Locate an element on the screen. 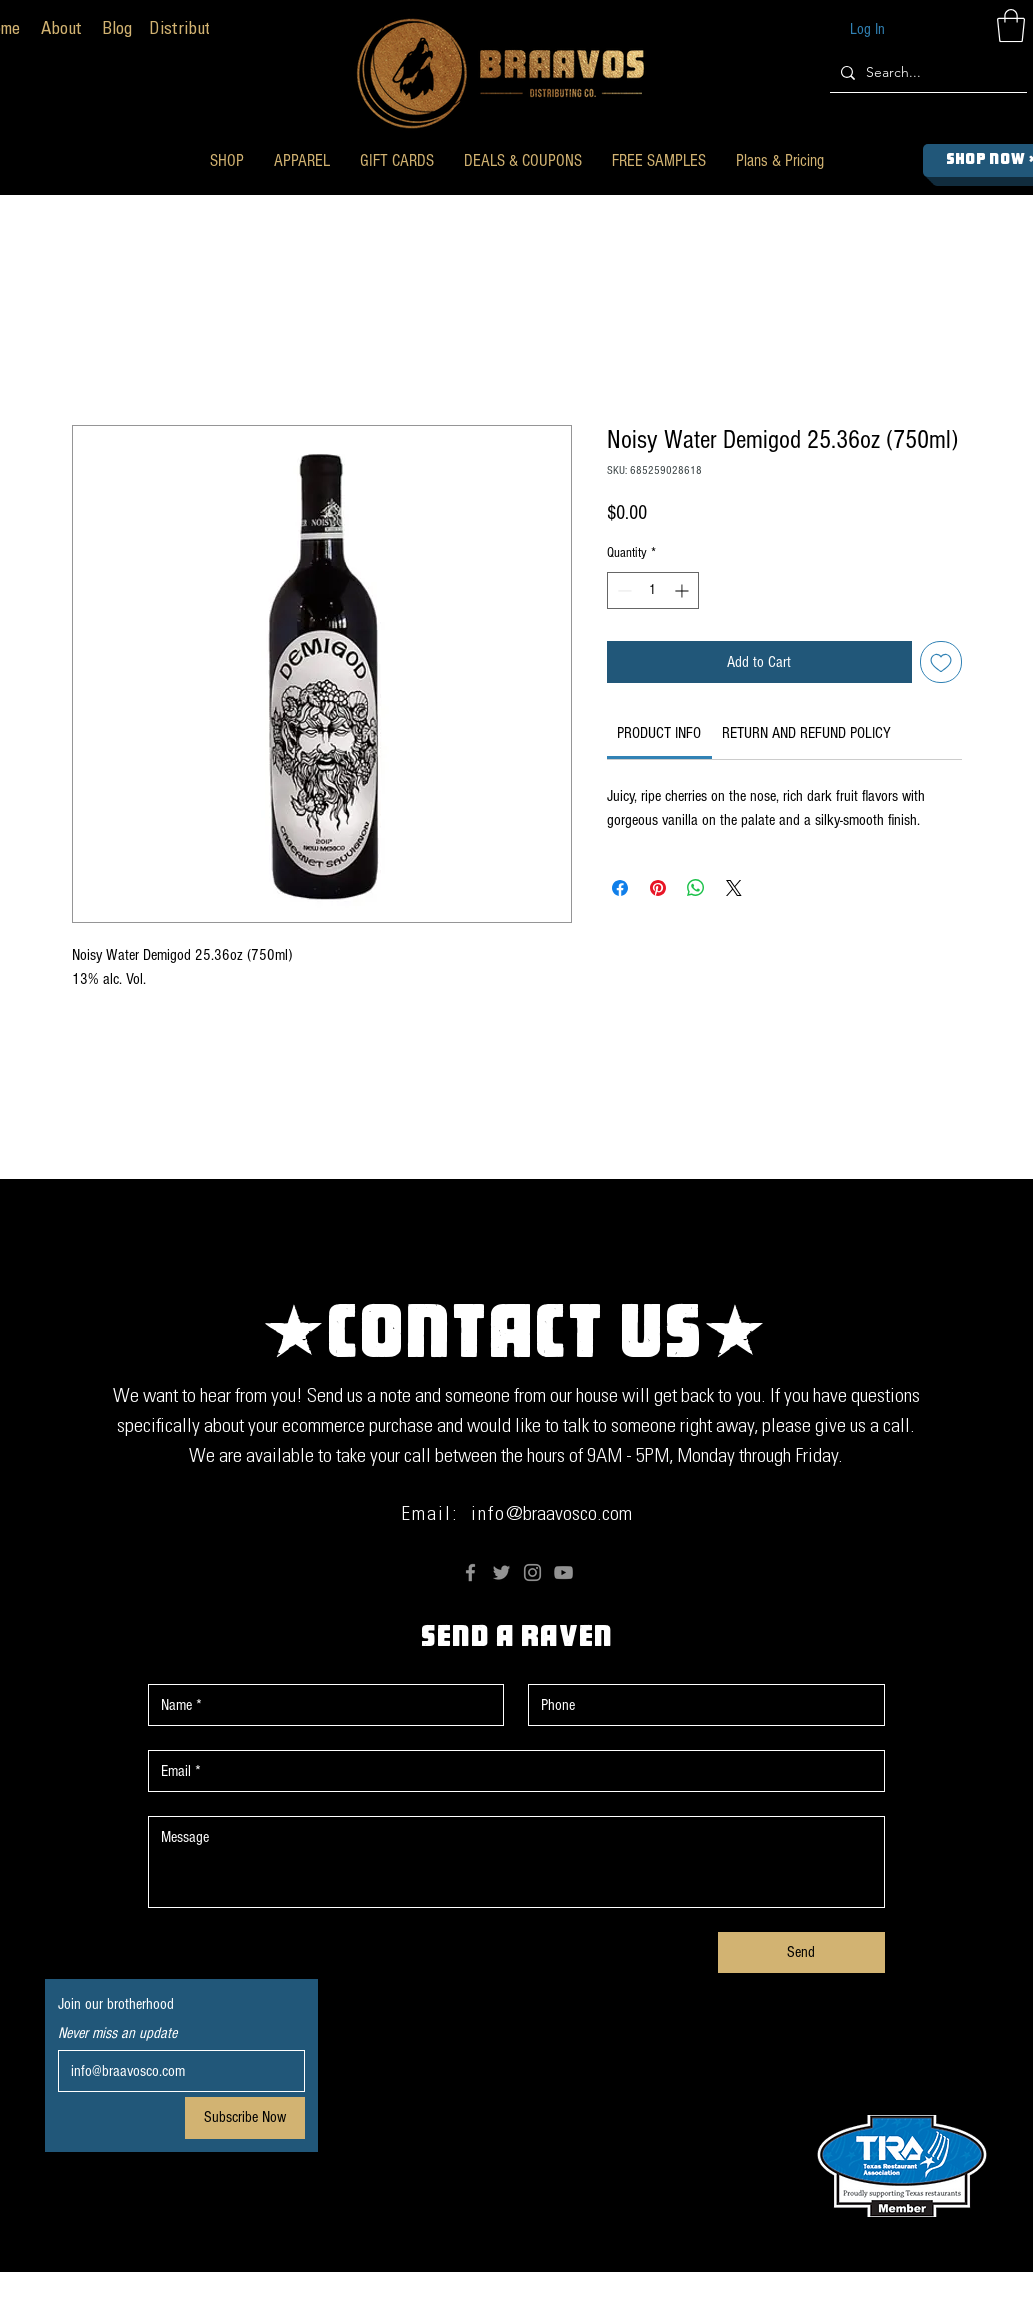 This screenshot has height=2315, width=1033. [Twitter] is located at coordinates (501, 1572).